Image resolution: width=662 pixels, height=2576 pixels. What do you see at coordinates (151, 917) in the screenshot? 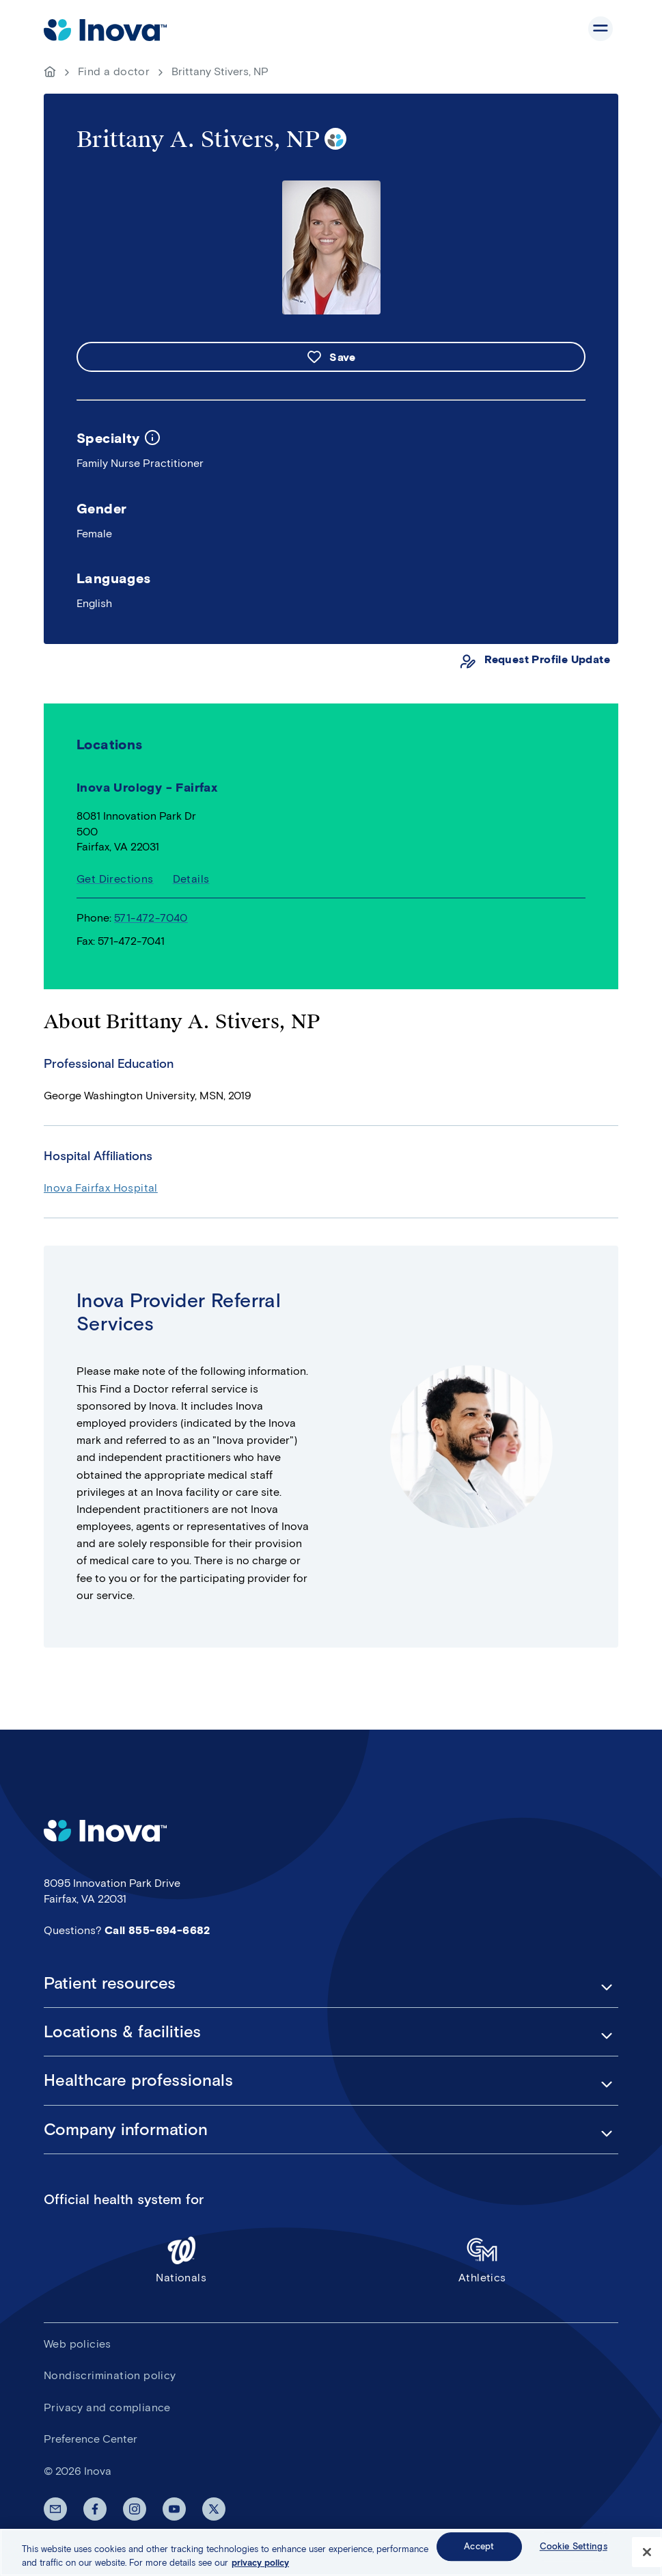
I see `571-472-7040` at bounding box center [151, 917].